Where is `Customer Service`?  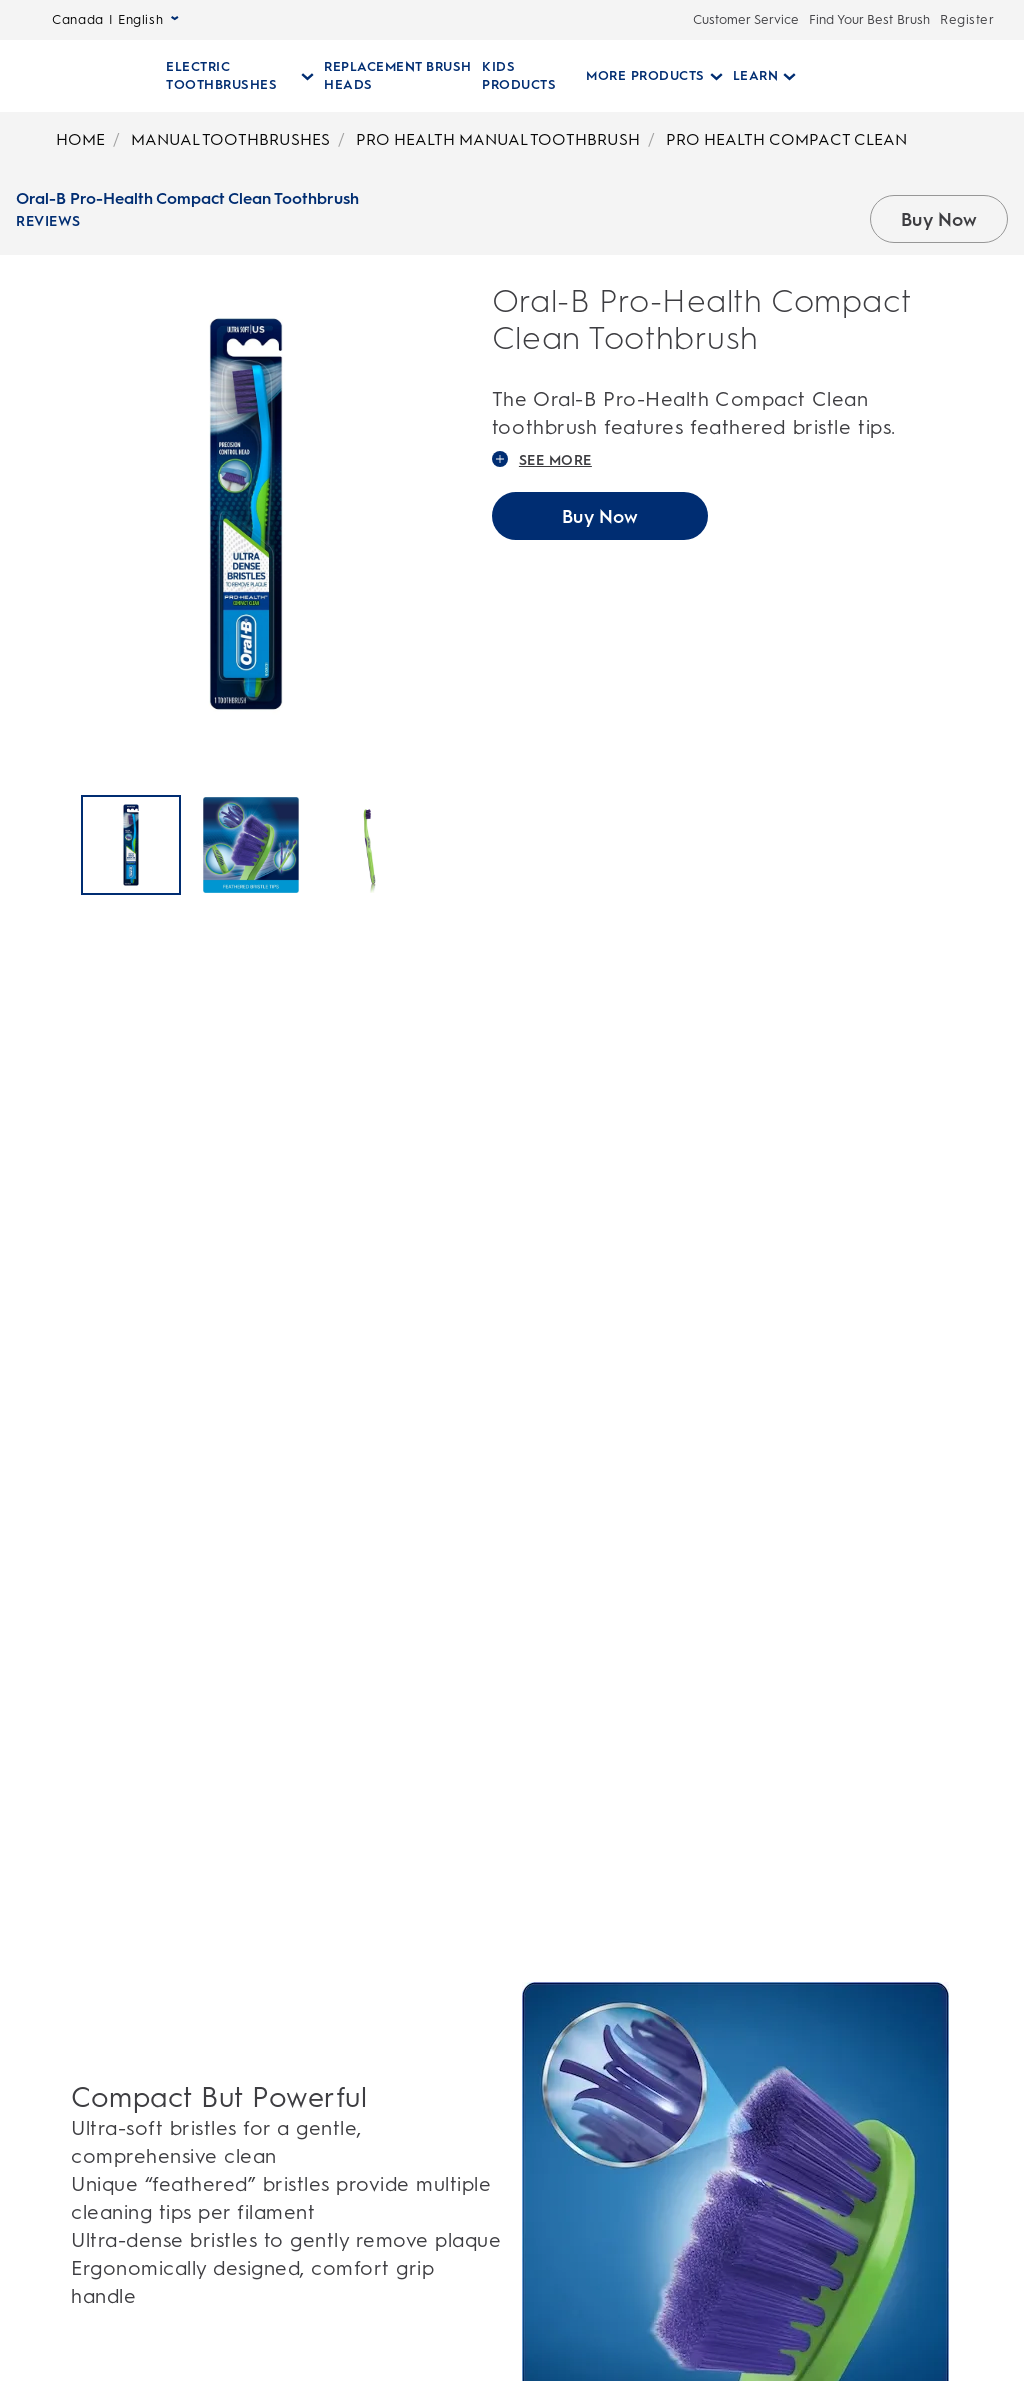
Customer Service is located at coordinates (746, 19).